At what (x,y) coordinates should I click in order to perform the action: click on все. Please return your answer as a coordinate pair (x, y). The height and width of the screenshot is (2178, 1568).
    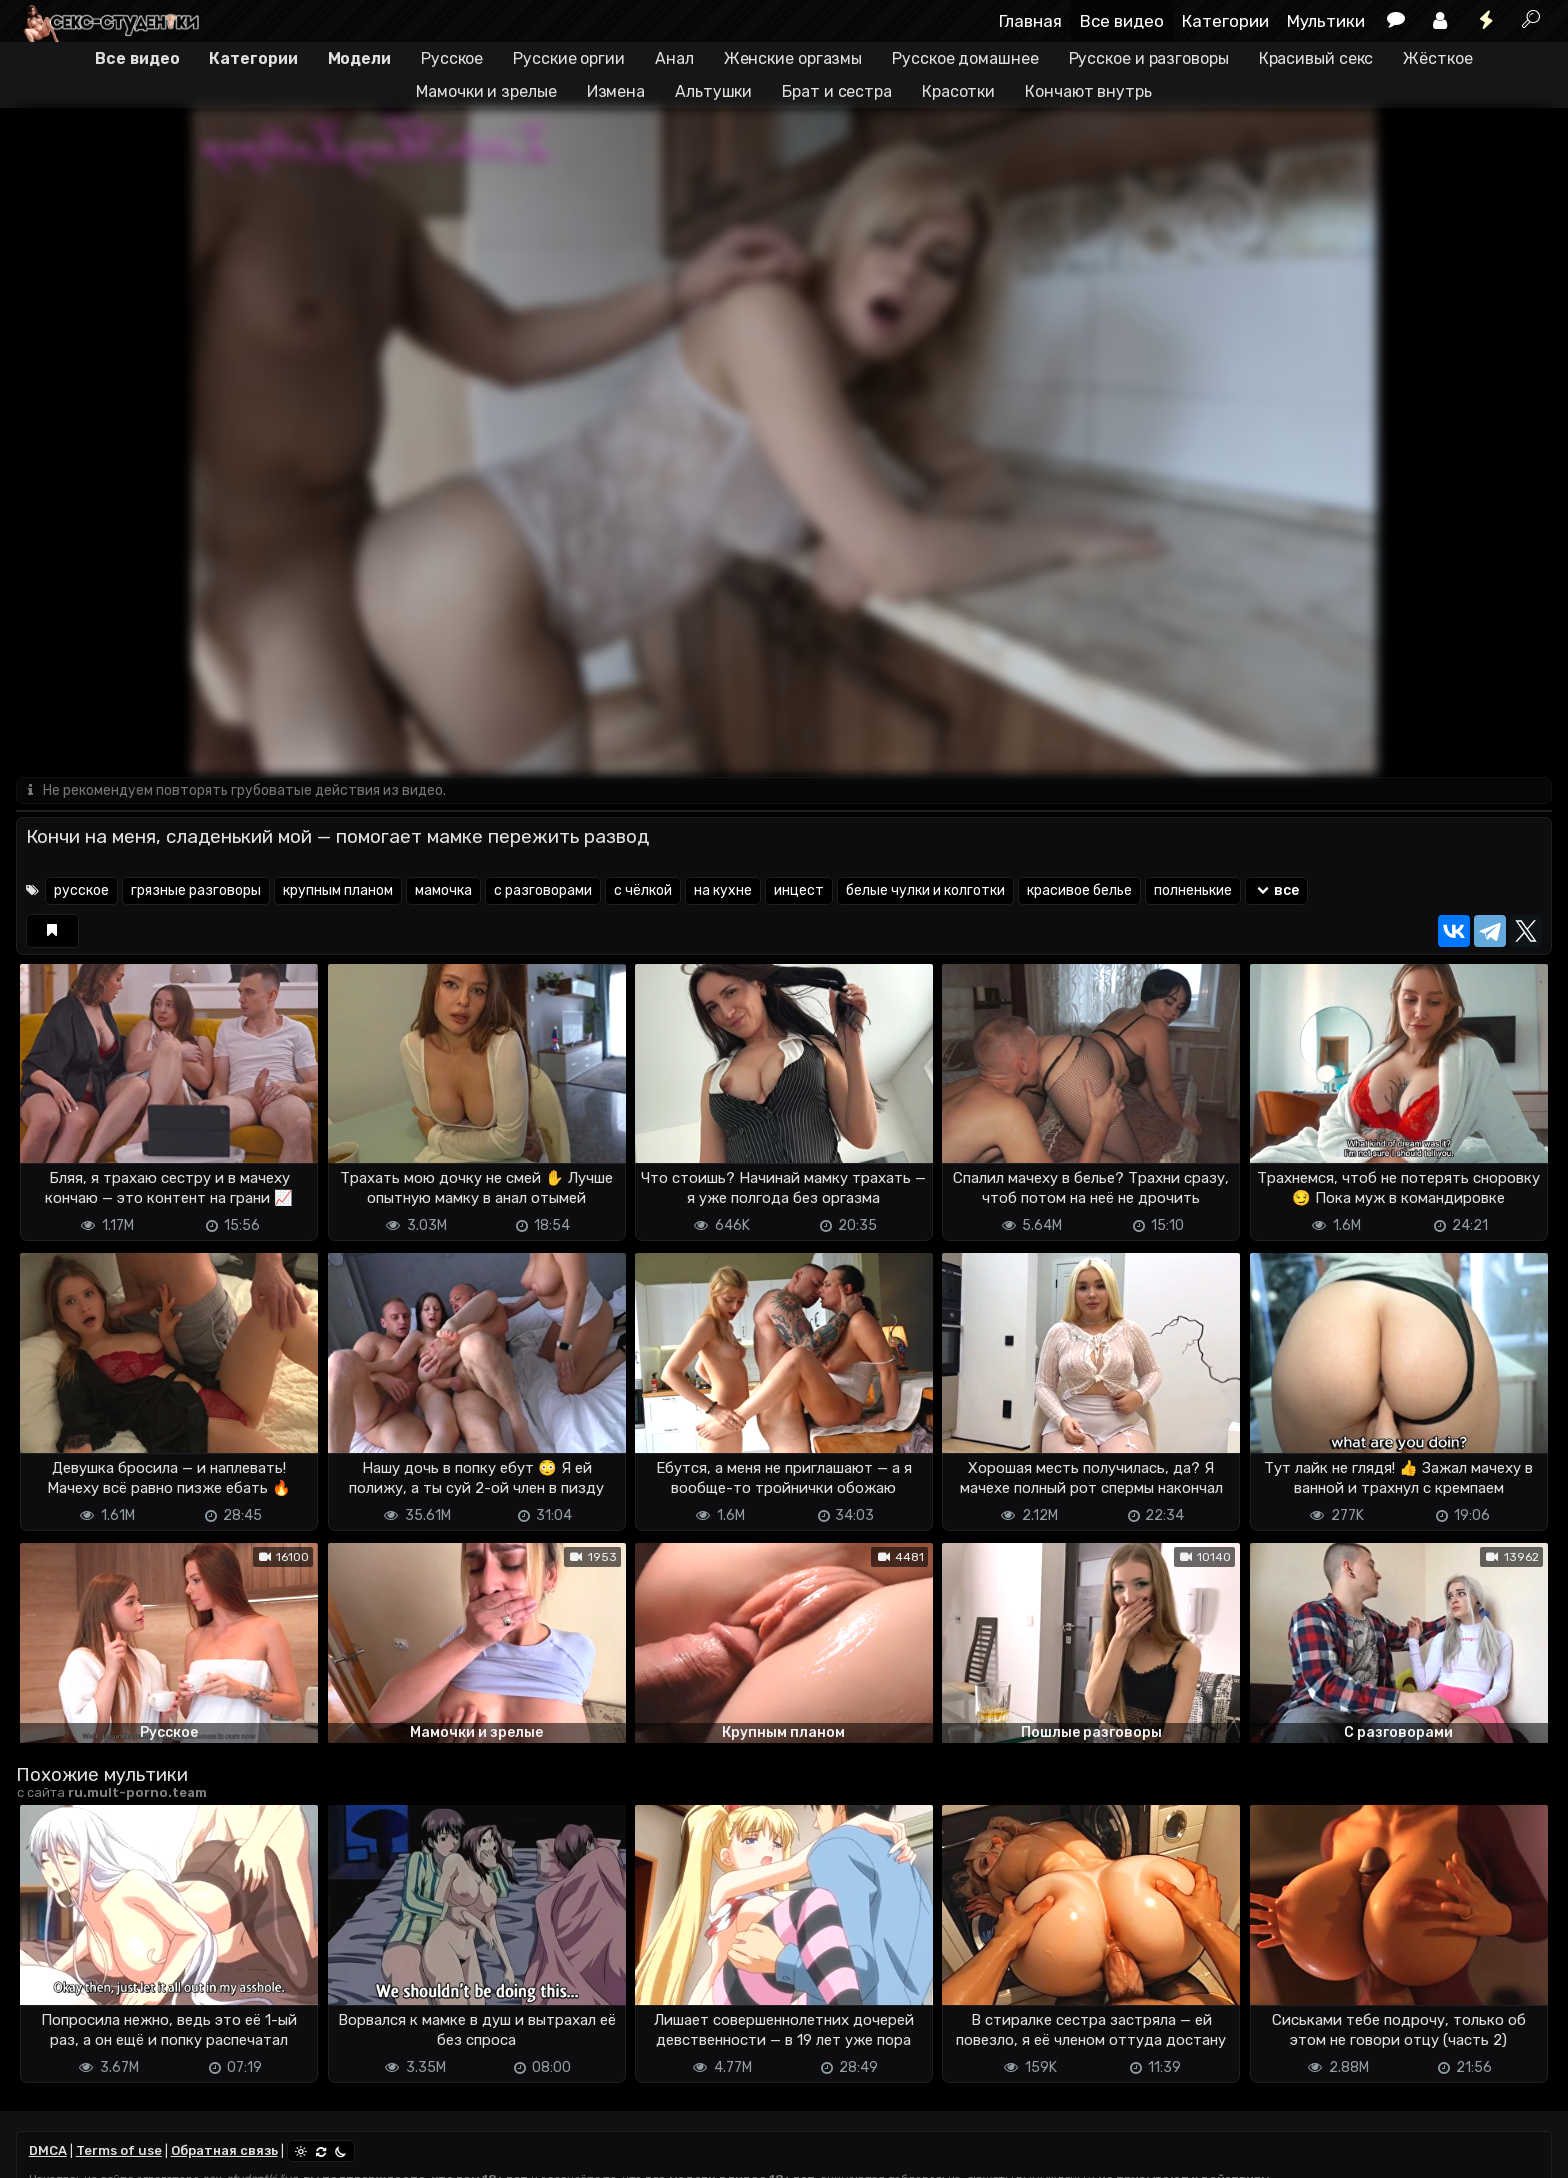
    Looking at the image, I should click on (1276, 890).